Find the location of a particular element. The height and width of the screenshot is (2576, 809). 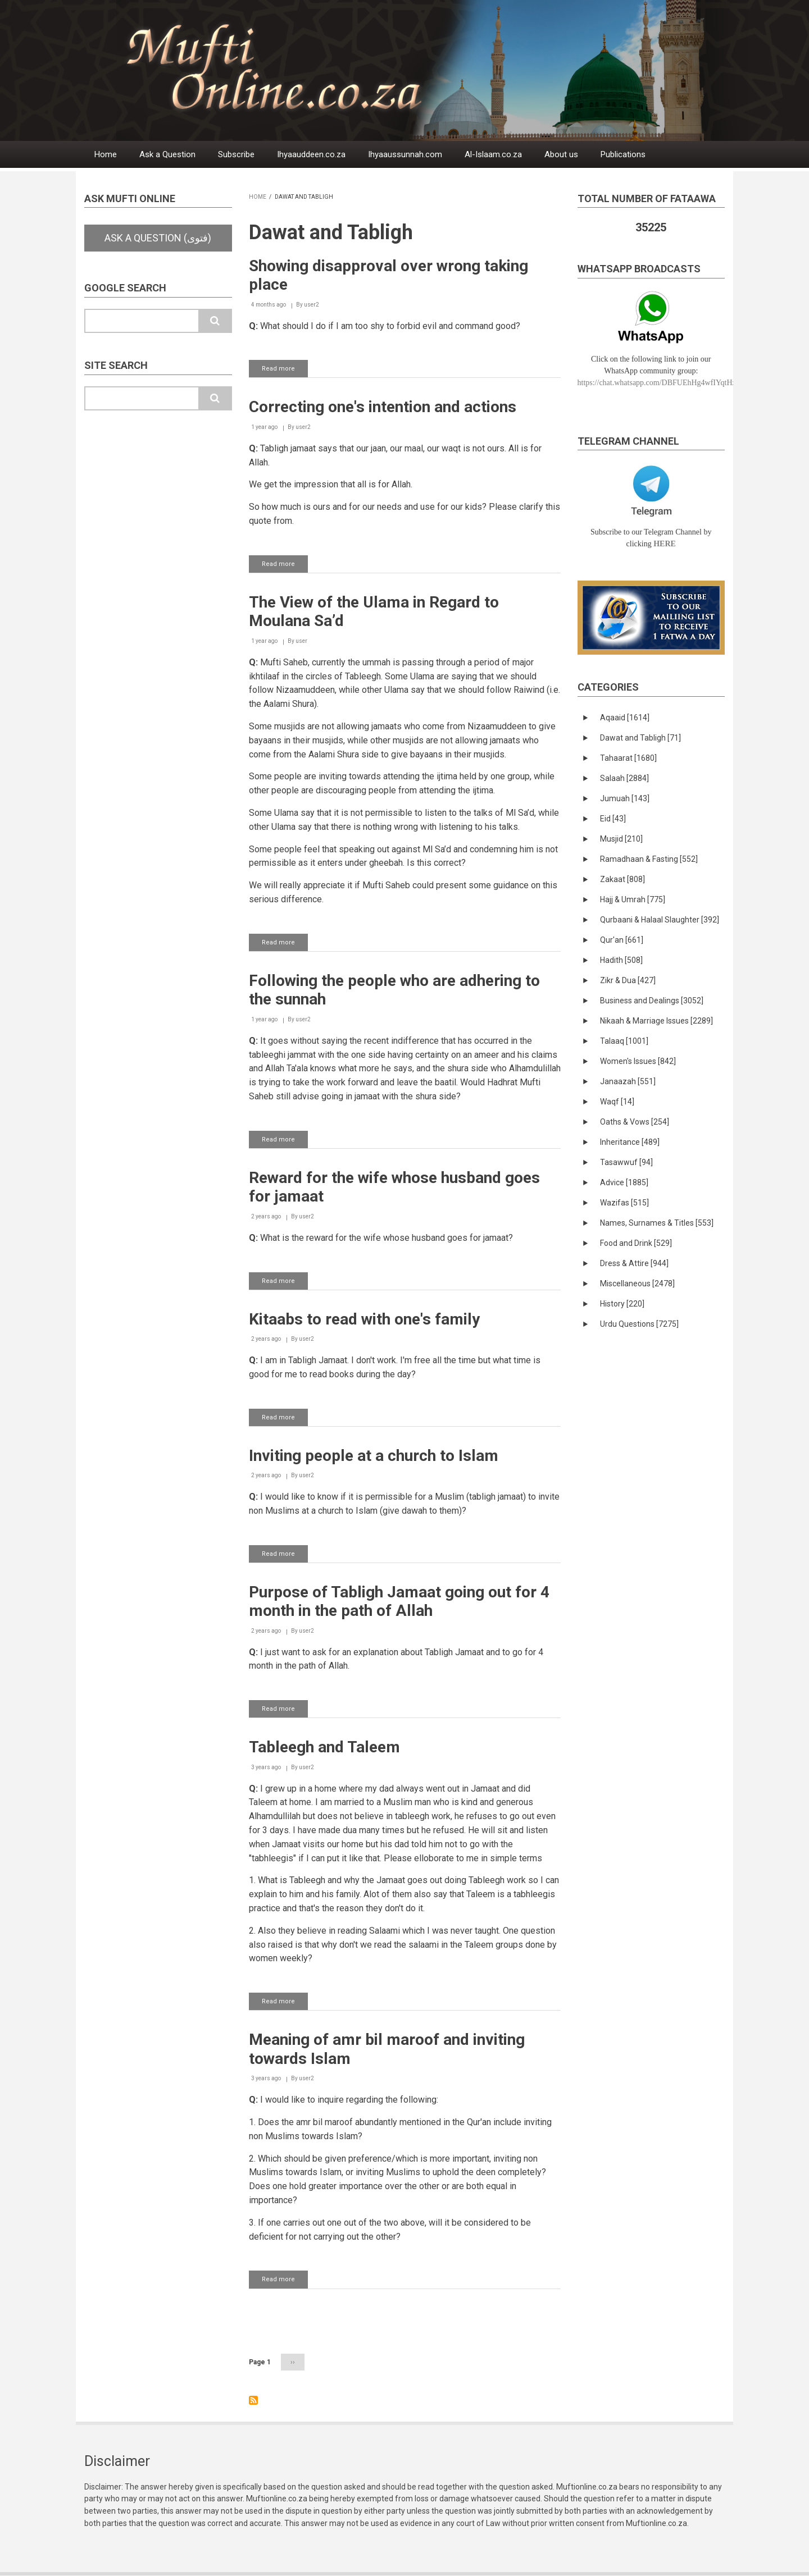

Dress & Attire is located at coordinates (634, 1263).